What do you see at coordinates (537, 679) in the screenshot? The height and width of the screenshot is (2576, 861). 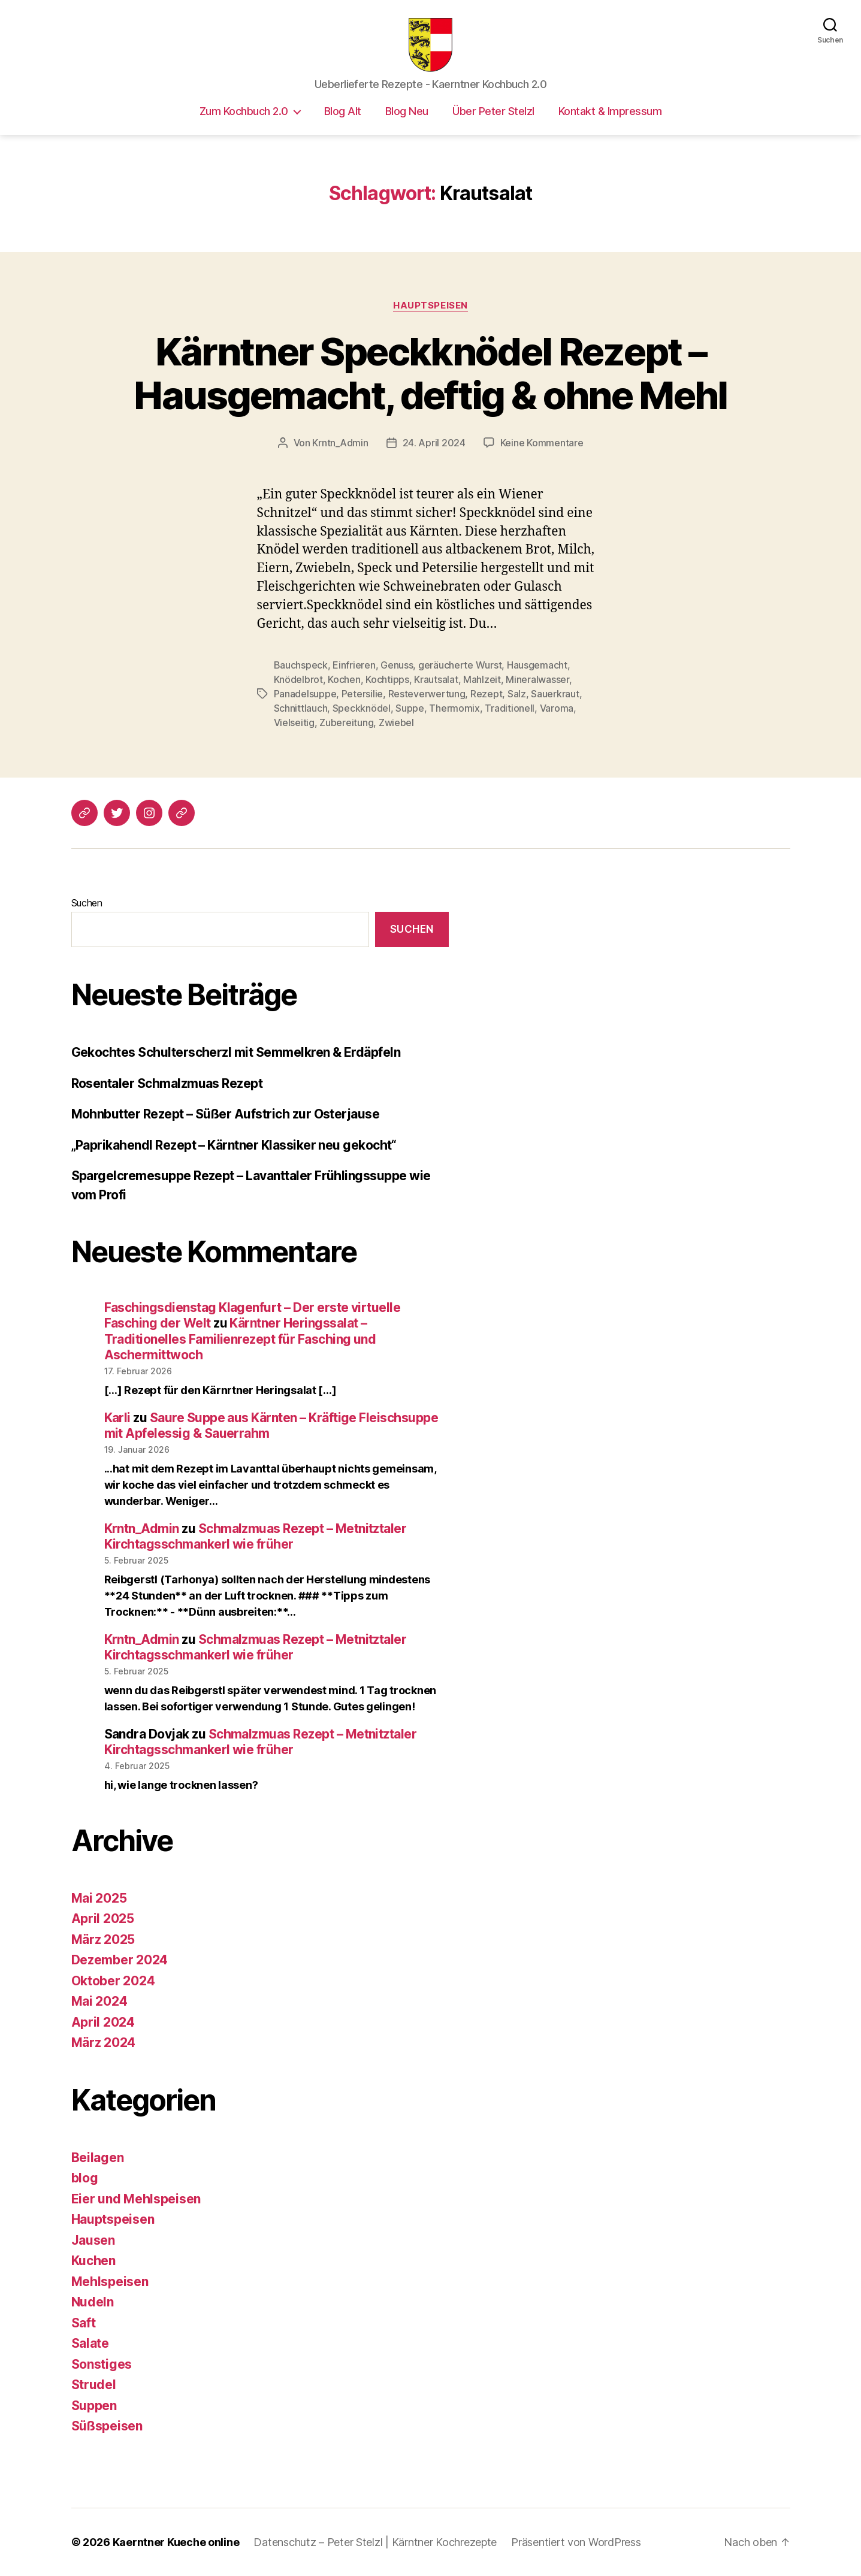 I see `Mineralwasser` at bounding box center [537, 679].